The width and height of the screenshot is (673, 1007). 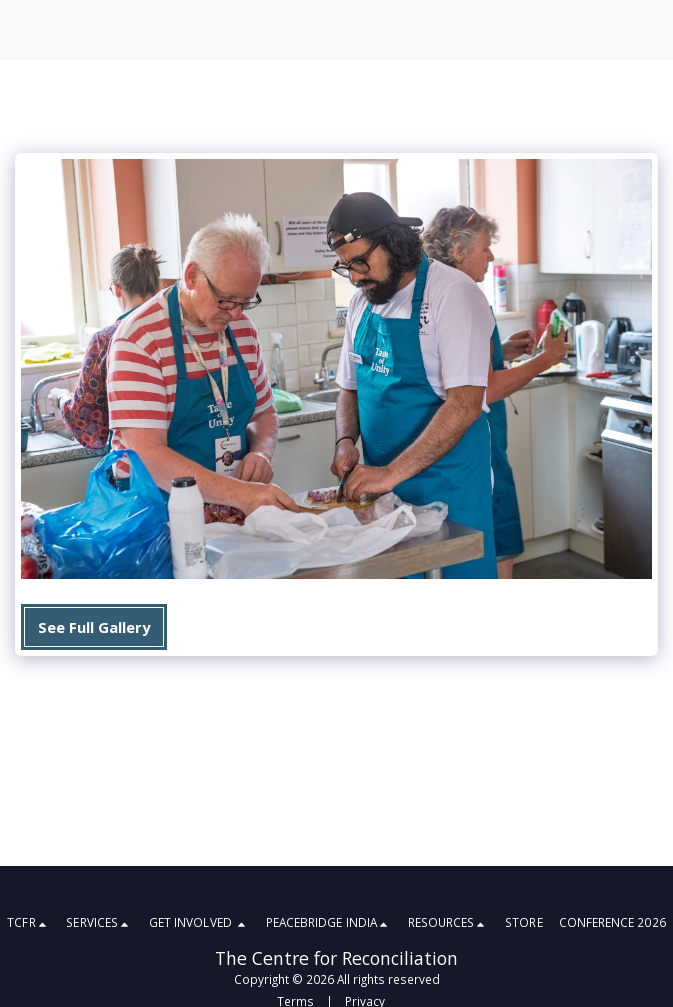 What do you see at coordinates (28, 923) in the screenshot?
I see `[button]` at bounding box center [28, 923].